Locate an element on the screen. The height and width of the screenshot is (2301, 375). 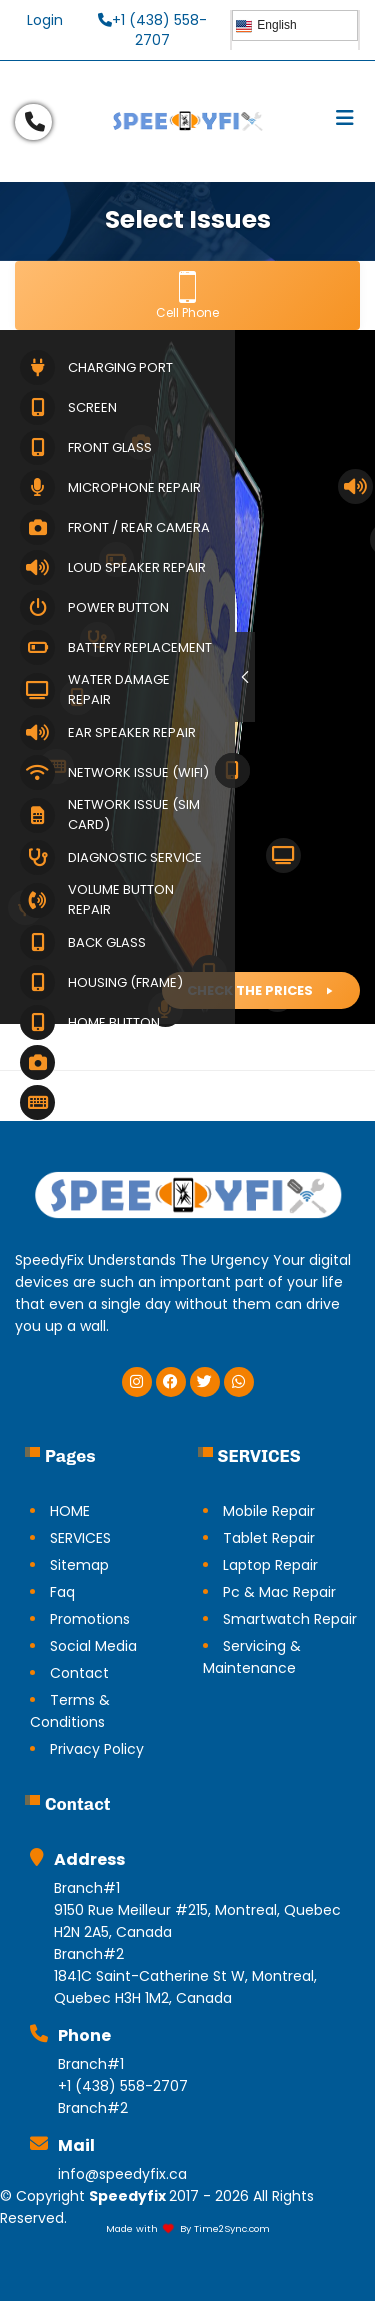
Promotions is located at coordinates (90, 1619).